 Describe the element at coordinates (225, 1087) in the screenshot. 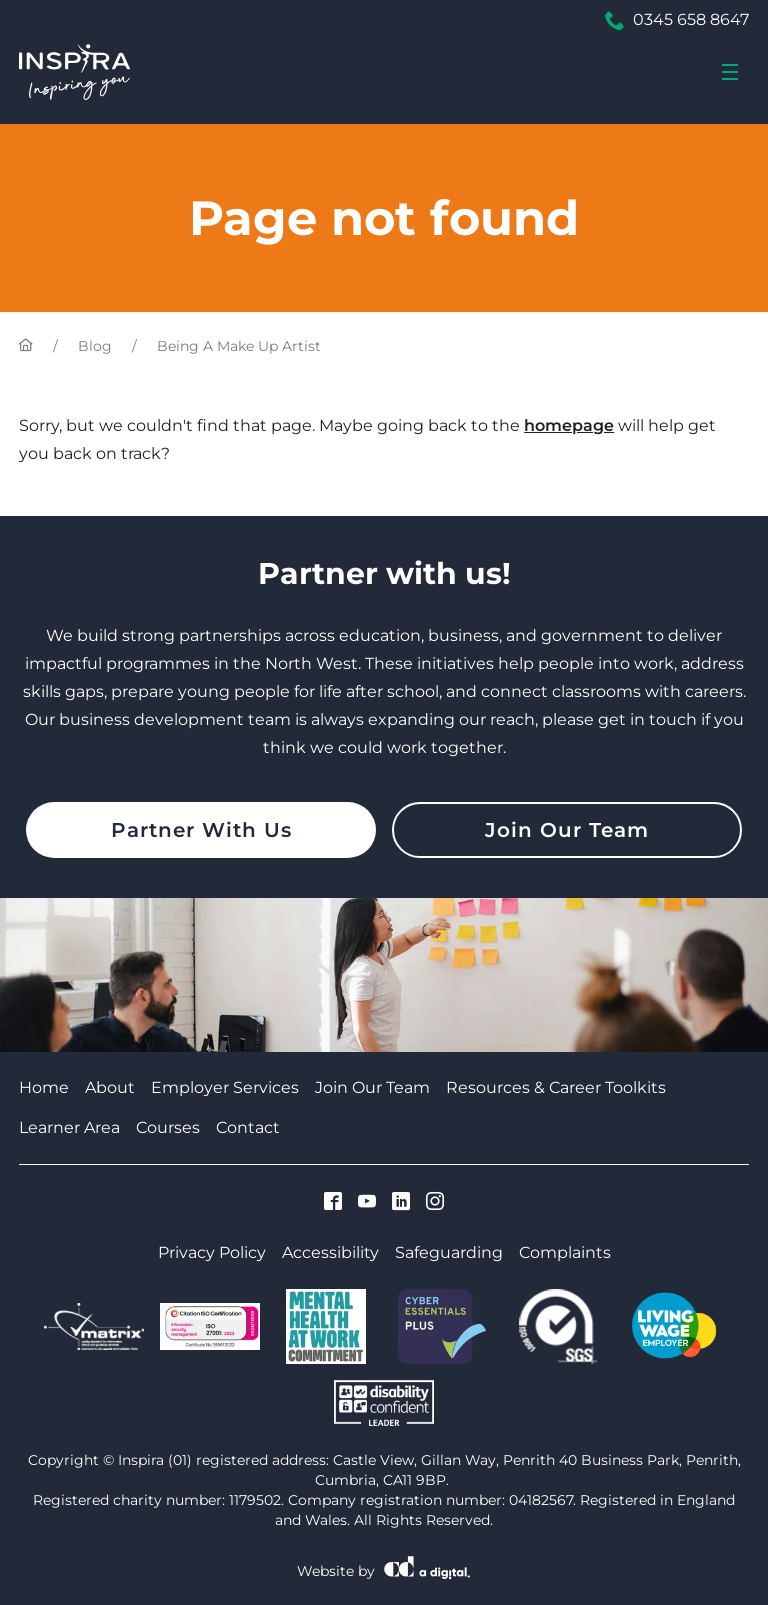

I see `Employer Services` at that location.